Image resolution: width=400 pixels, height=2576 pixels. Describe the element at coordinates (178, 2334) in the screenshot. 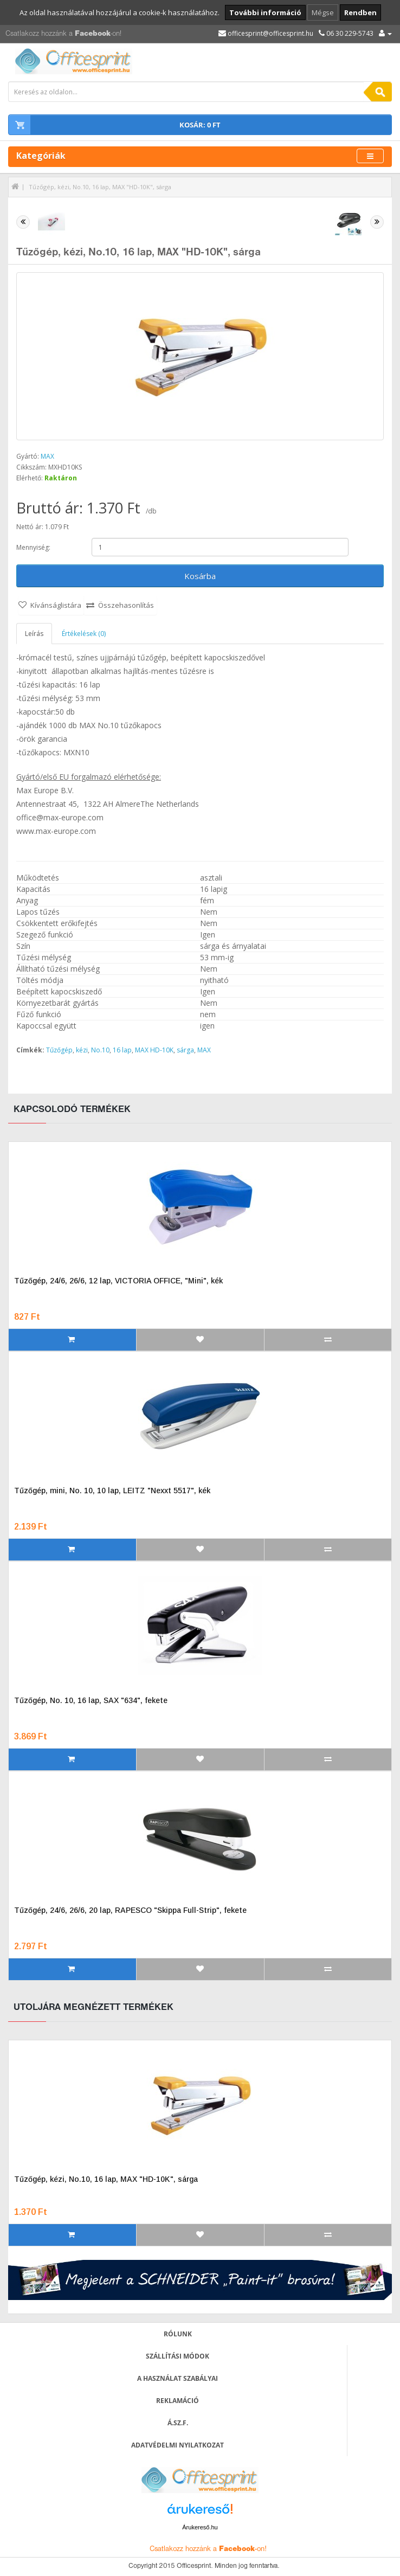

I see `Rólunk` at that location.